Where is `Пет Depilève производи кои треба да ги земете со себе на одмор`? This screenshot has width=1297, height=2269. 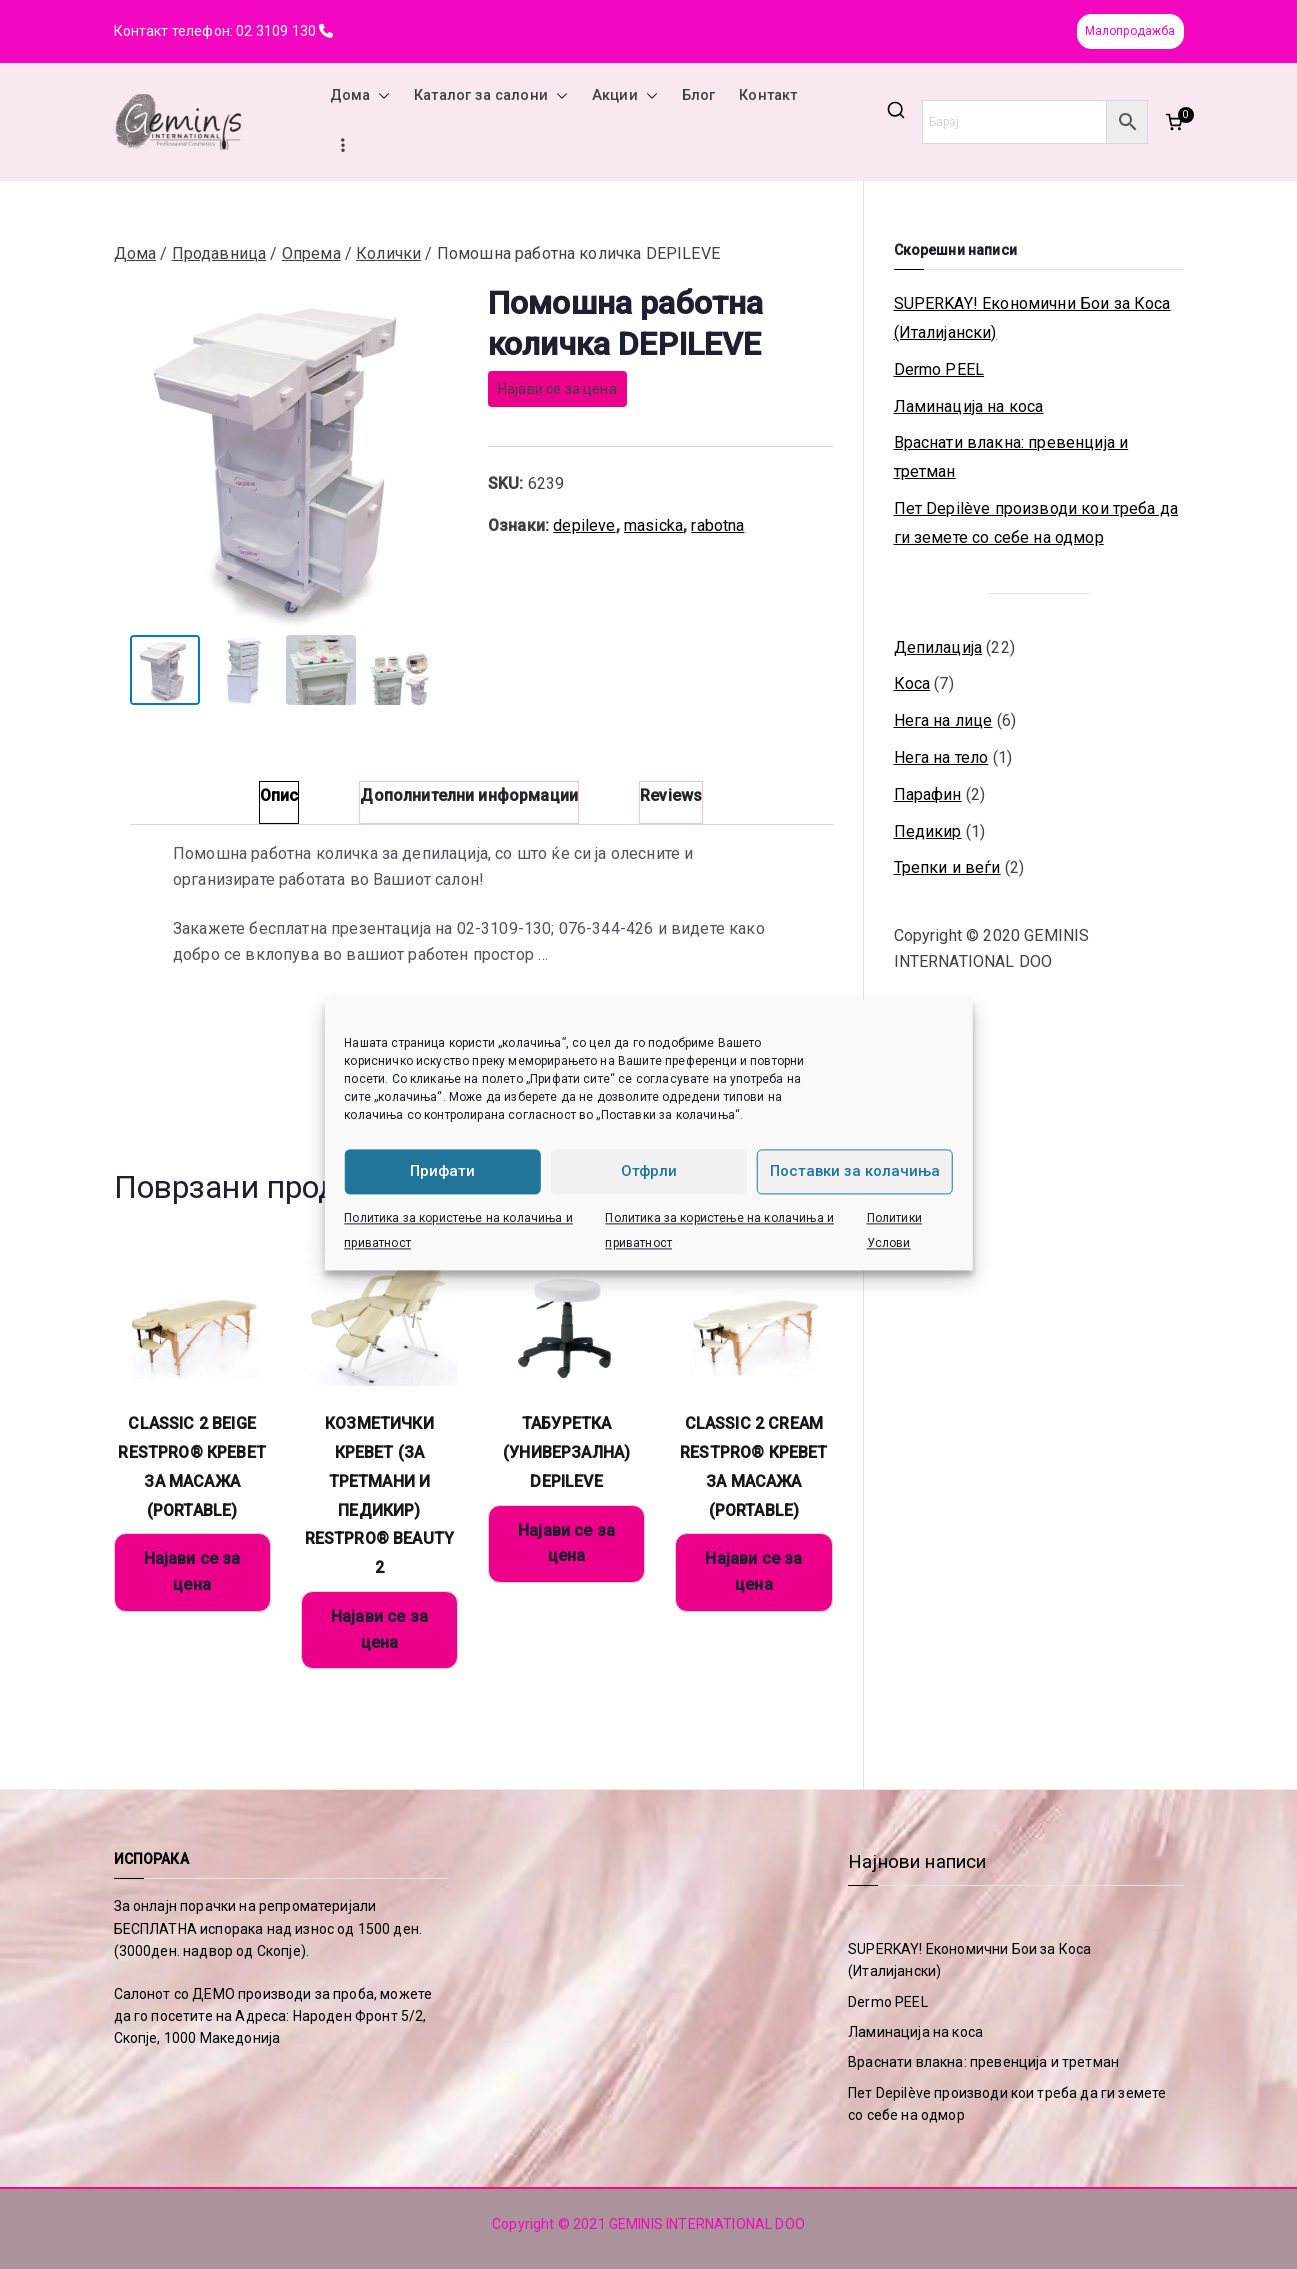 Пет Depilève производи кои треба да ги земете со себе на одмор is located at coordinates (1036, 523).